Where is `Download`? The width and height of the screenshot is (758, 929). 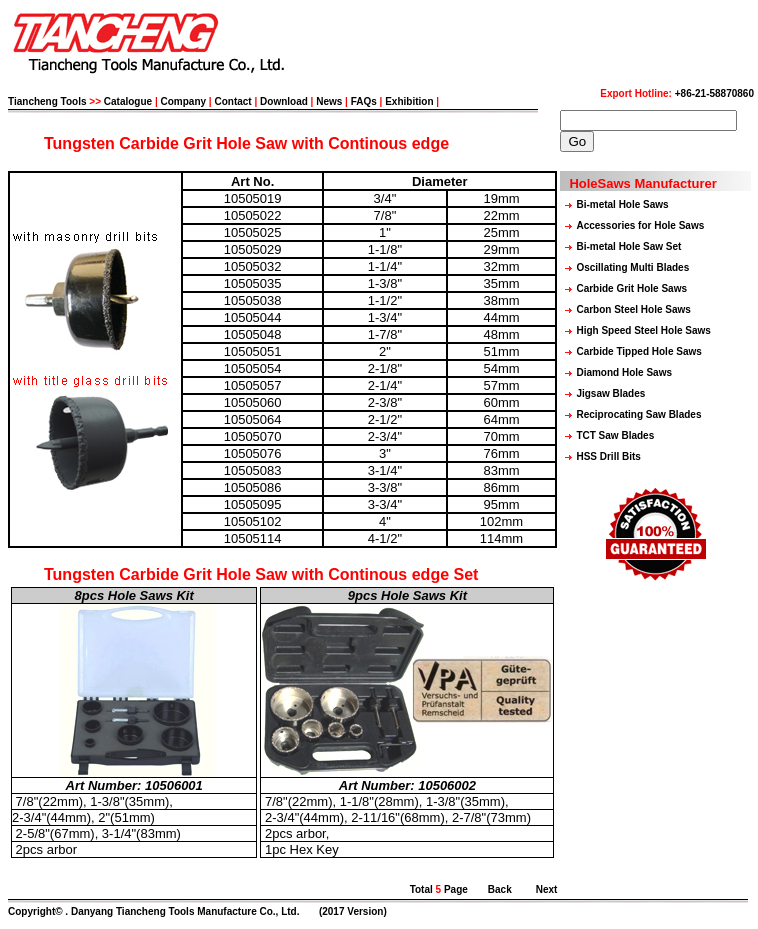 Download is located at coordinates (284, 101).